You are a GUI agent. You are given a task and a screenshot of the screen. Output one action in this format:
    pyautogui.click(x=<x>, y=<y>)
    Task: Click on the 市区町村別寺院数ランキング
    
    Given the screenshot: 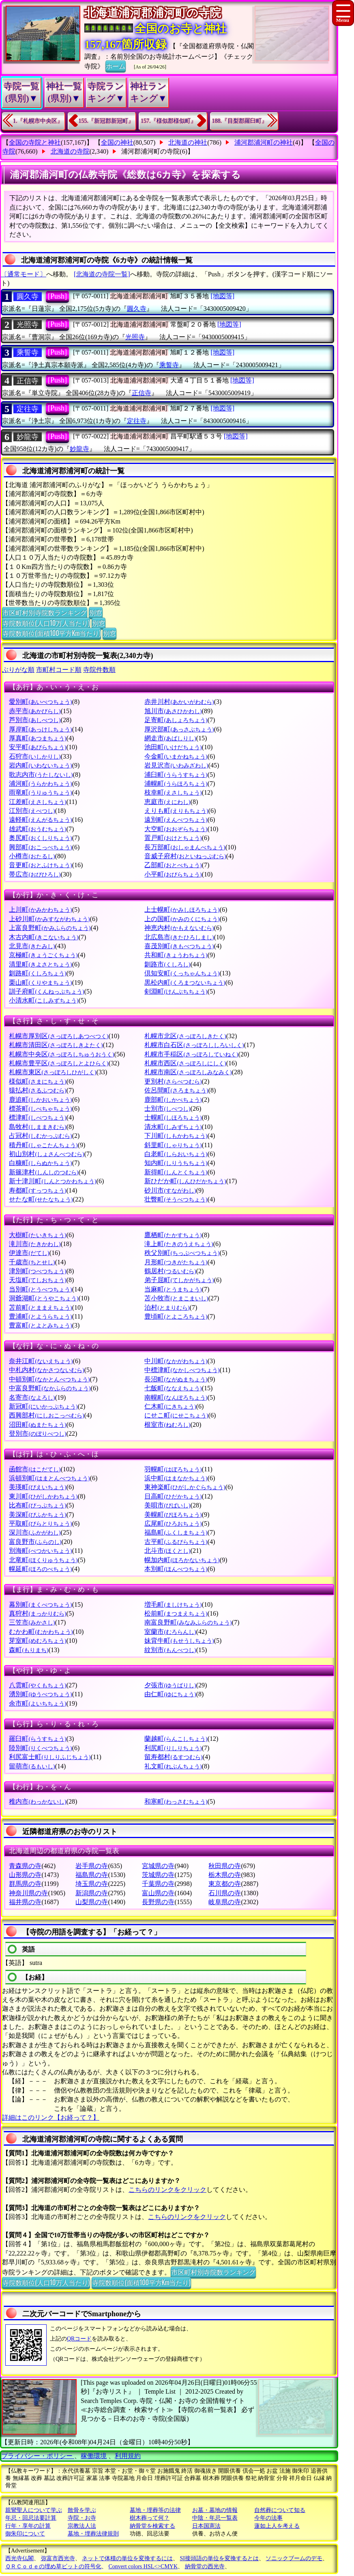 What is the action you would take?
    pyautogui.click(x=44, y=612)
    